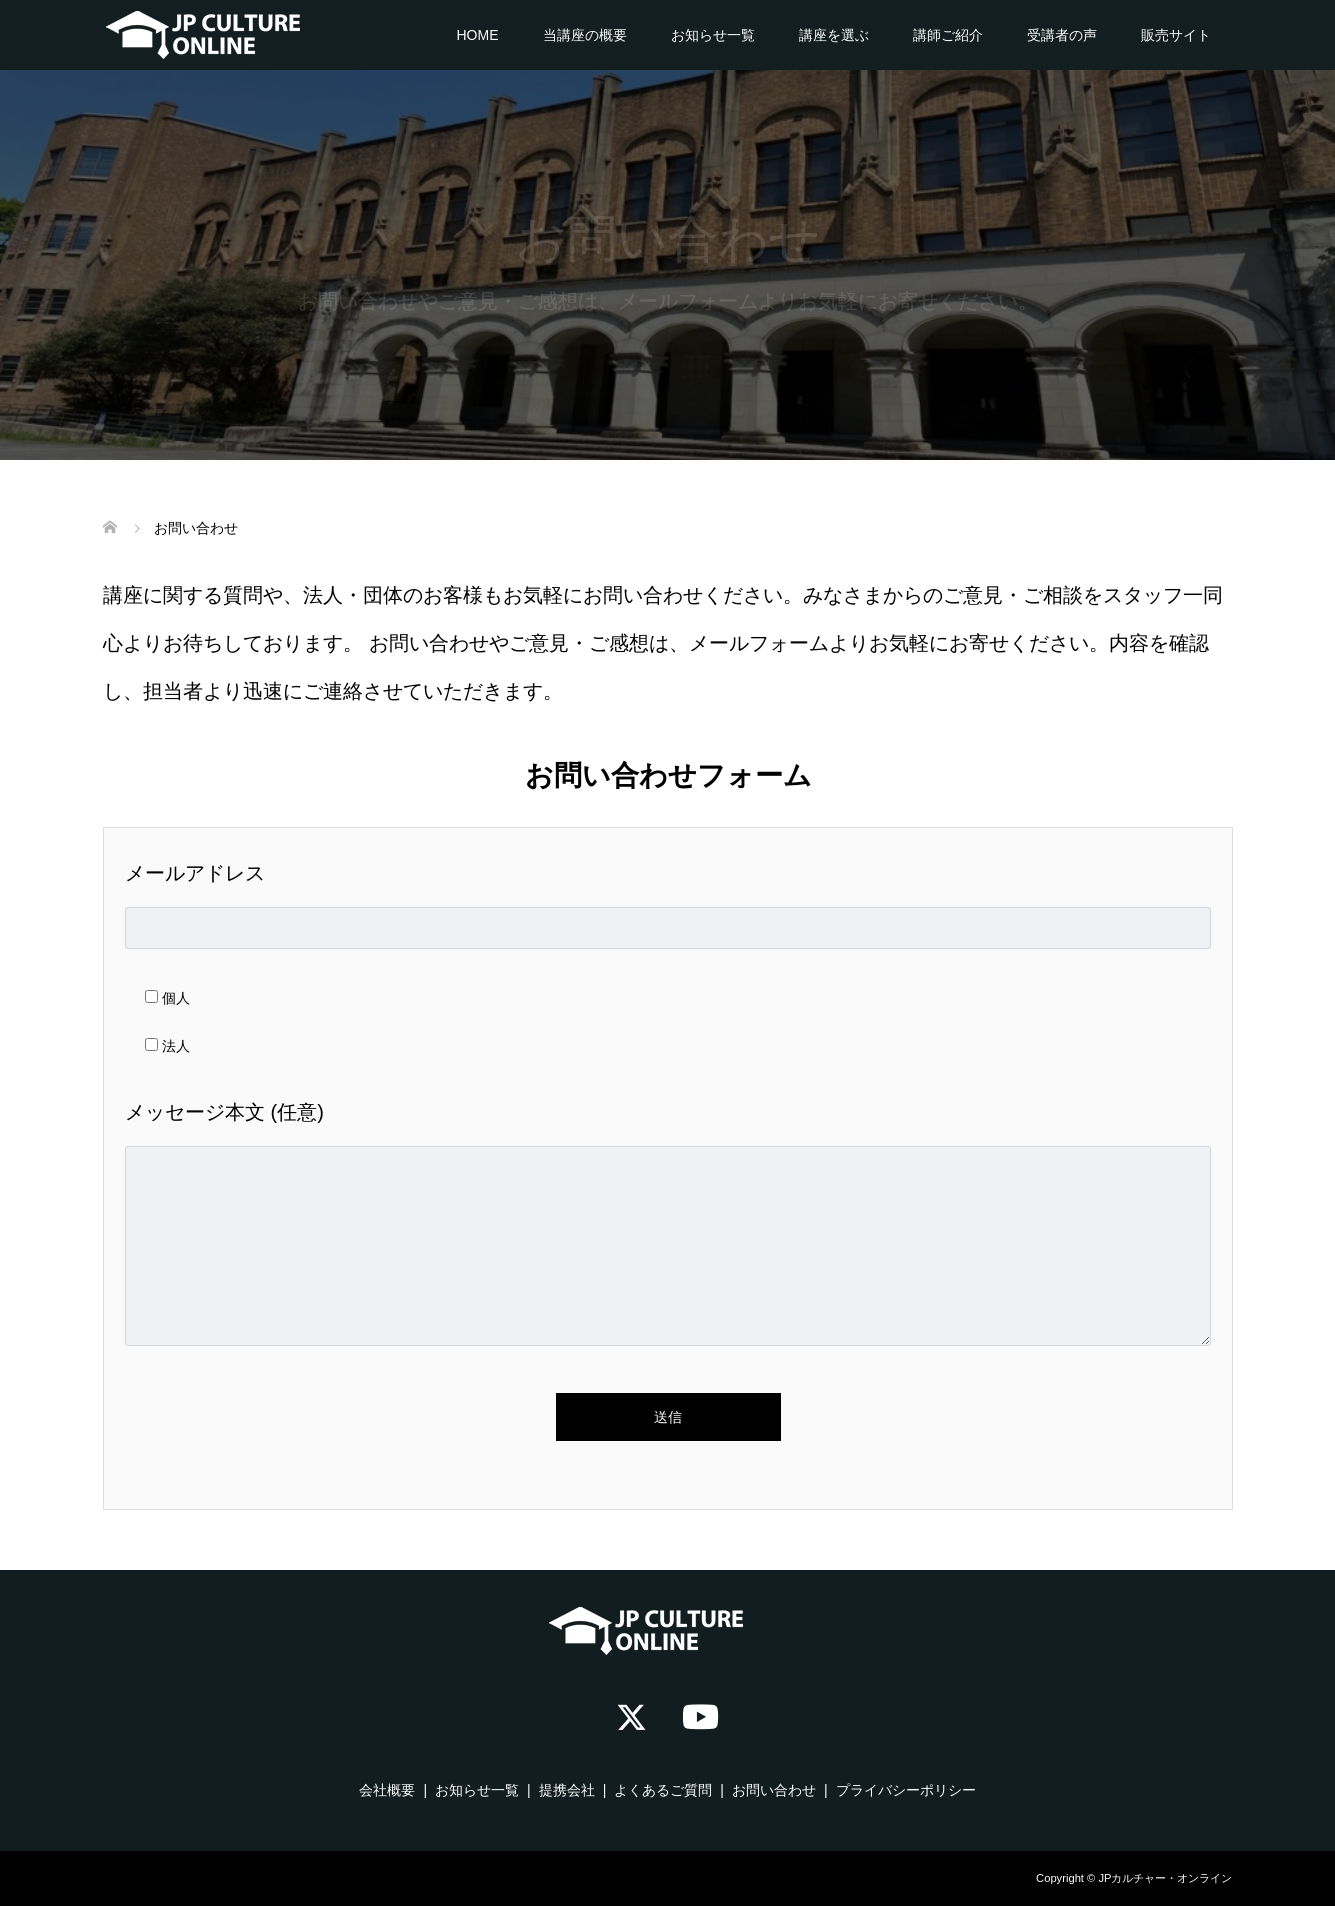 Image resolution: width=1335 pixels, height=1906 pixels. I want to click on 受講者の声, so click(1062, 35).